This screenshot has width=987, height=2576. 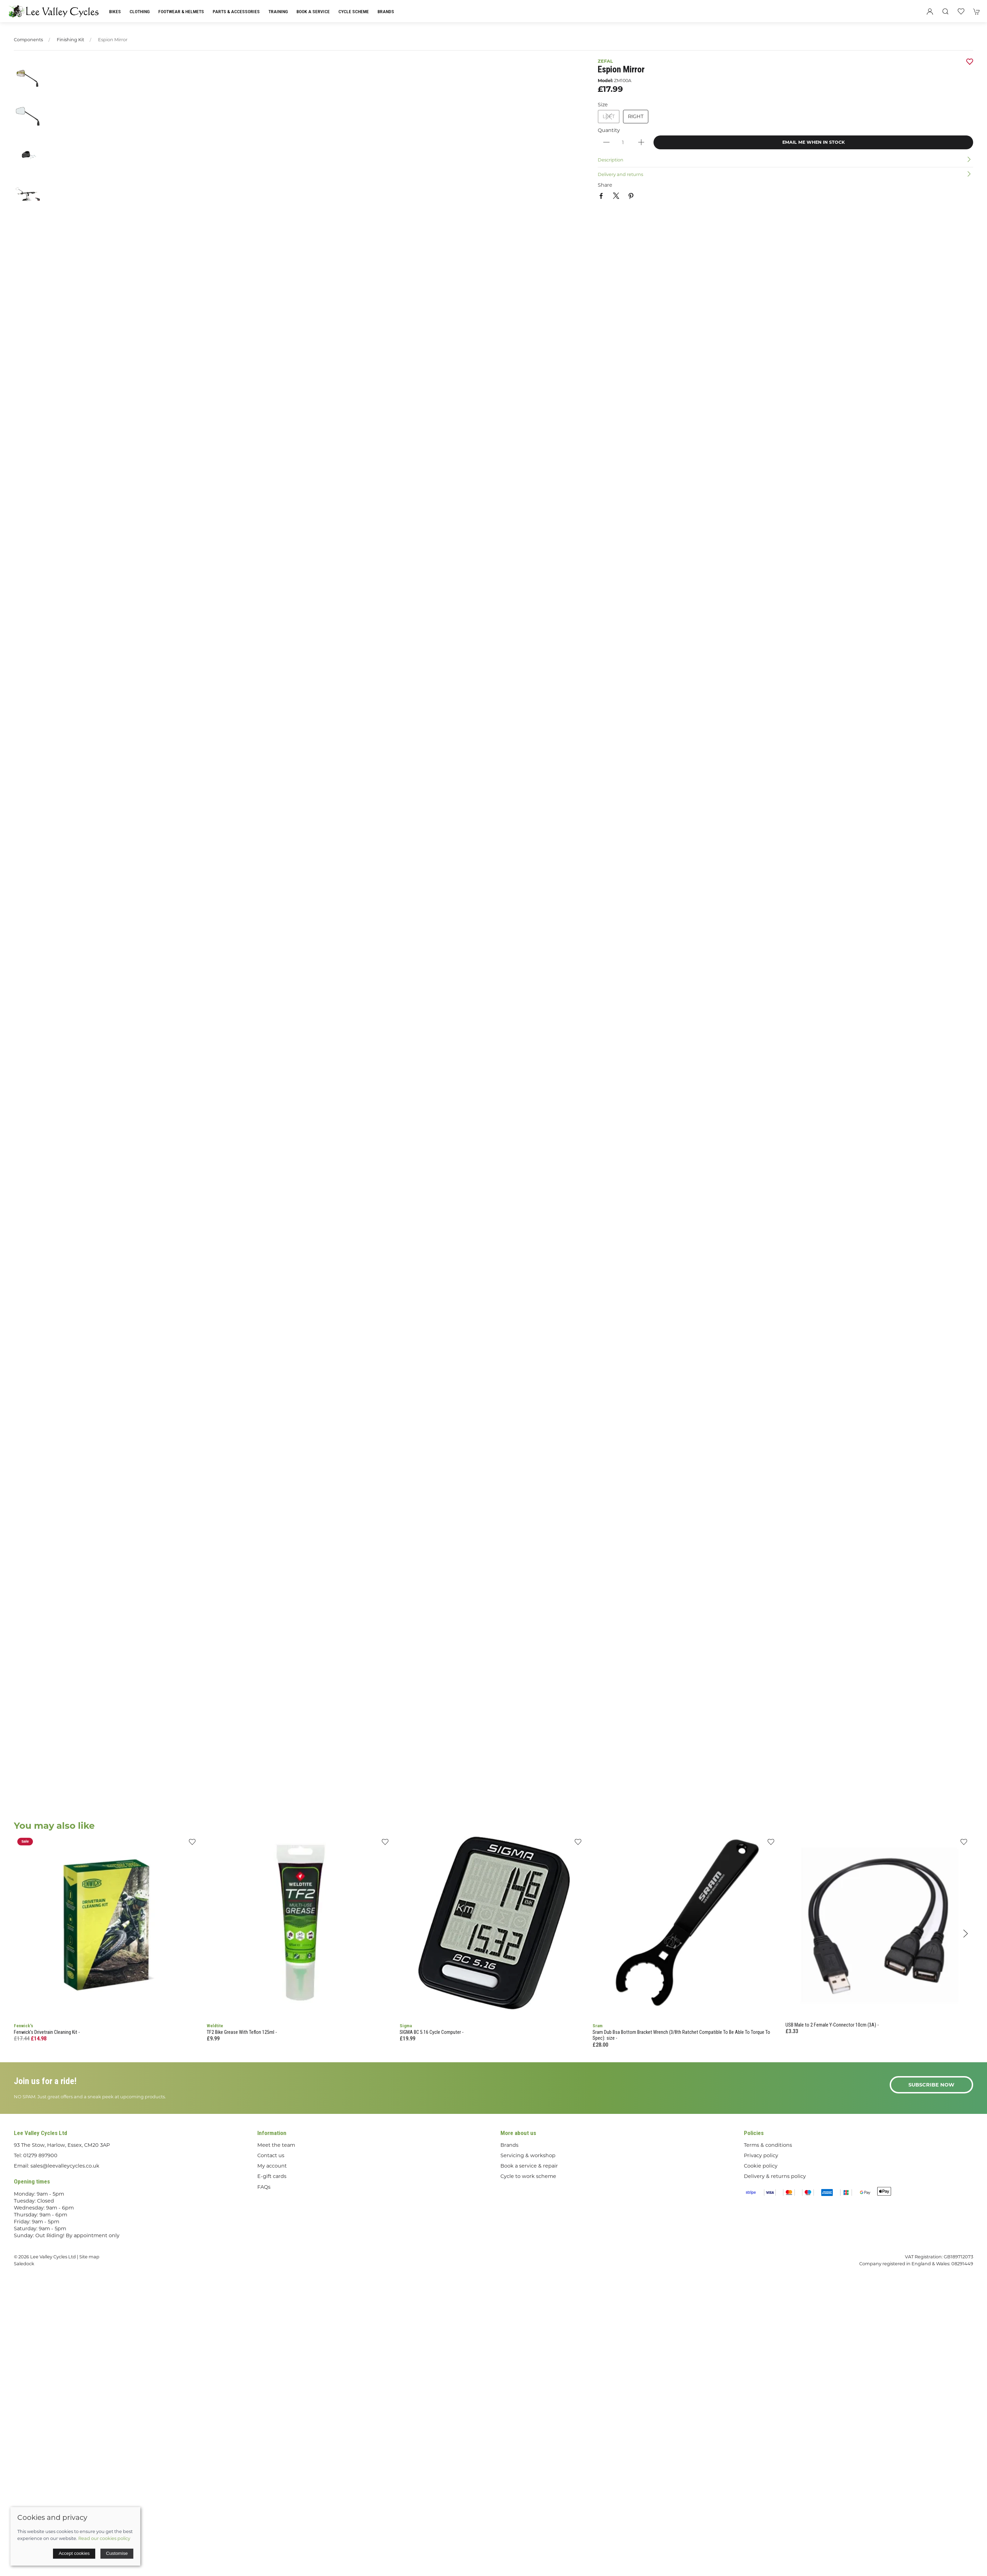 What do you see at coordinates (74, 2553) in the screenshot?
I see `Accept cookies` at bounding box center [74, 2553].